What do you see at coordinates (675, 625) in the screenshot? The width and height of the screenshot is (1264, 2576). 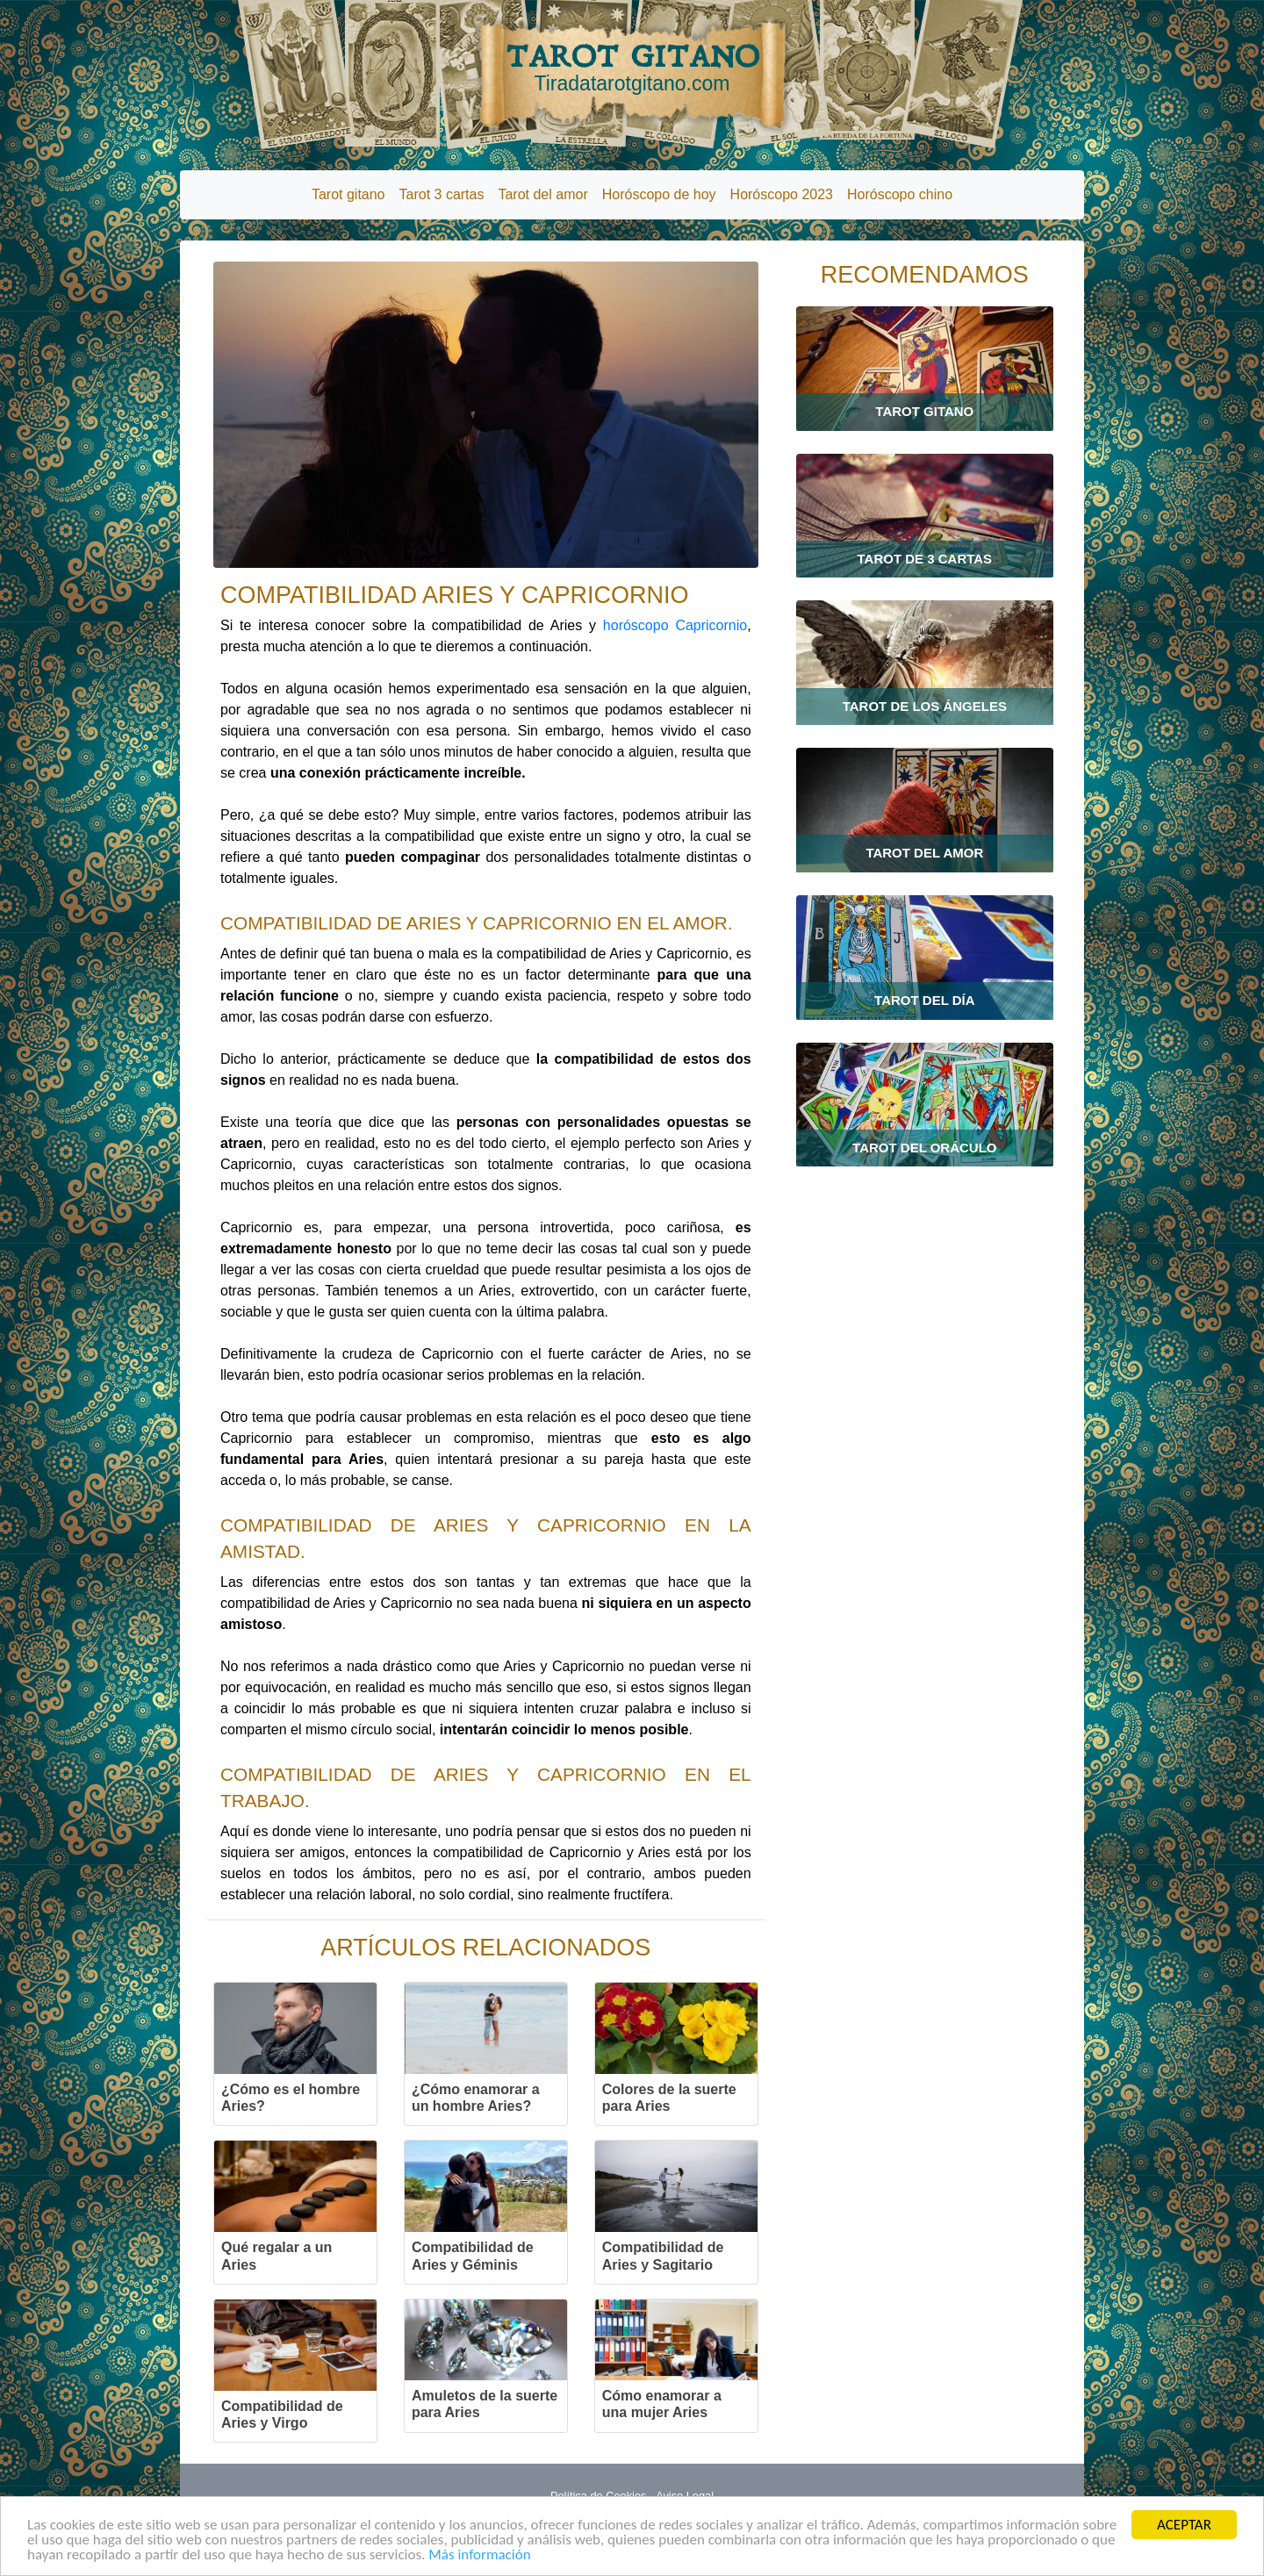 I see `horóscopo Capricornio` at bounding box center [675, 625].